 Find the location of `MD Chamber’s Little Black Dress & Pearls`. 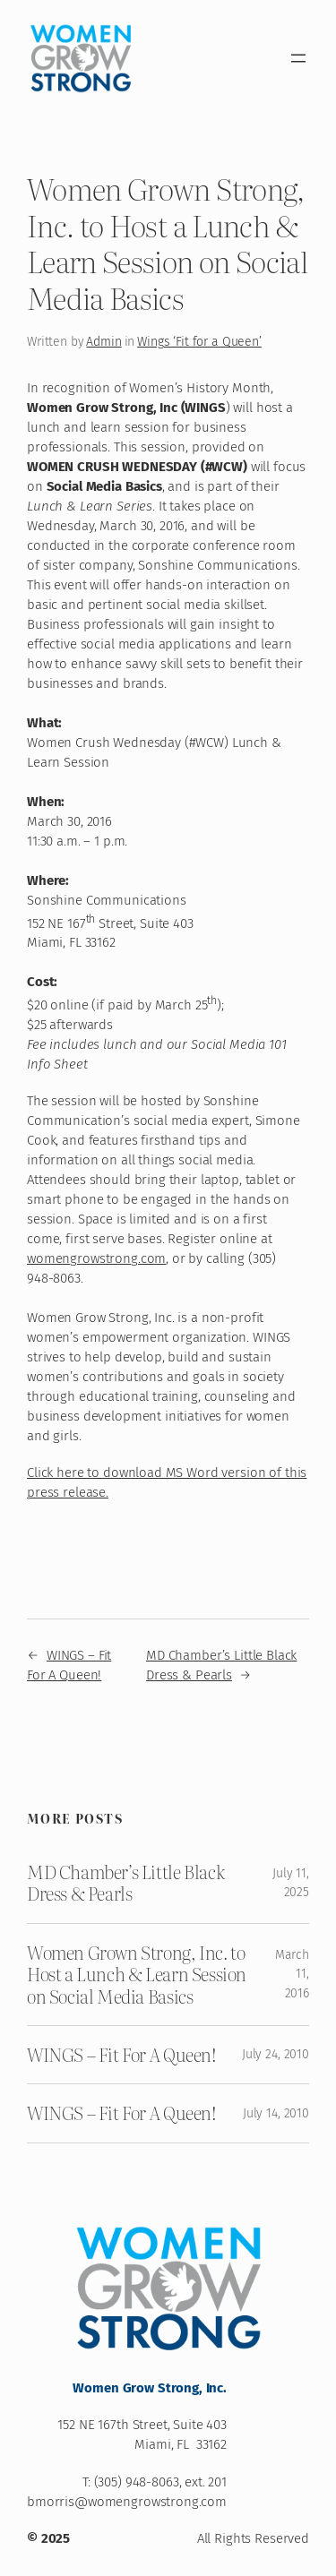

MD Chamber’s Little Black Dress & Pearls is located at coordinates (126, 1883).